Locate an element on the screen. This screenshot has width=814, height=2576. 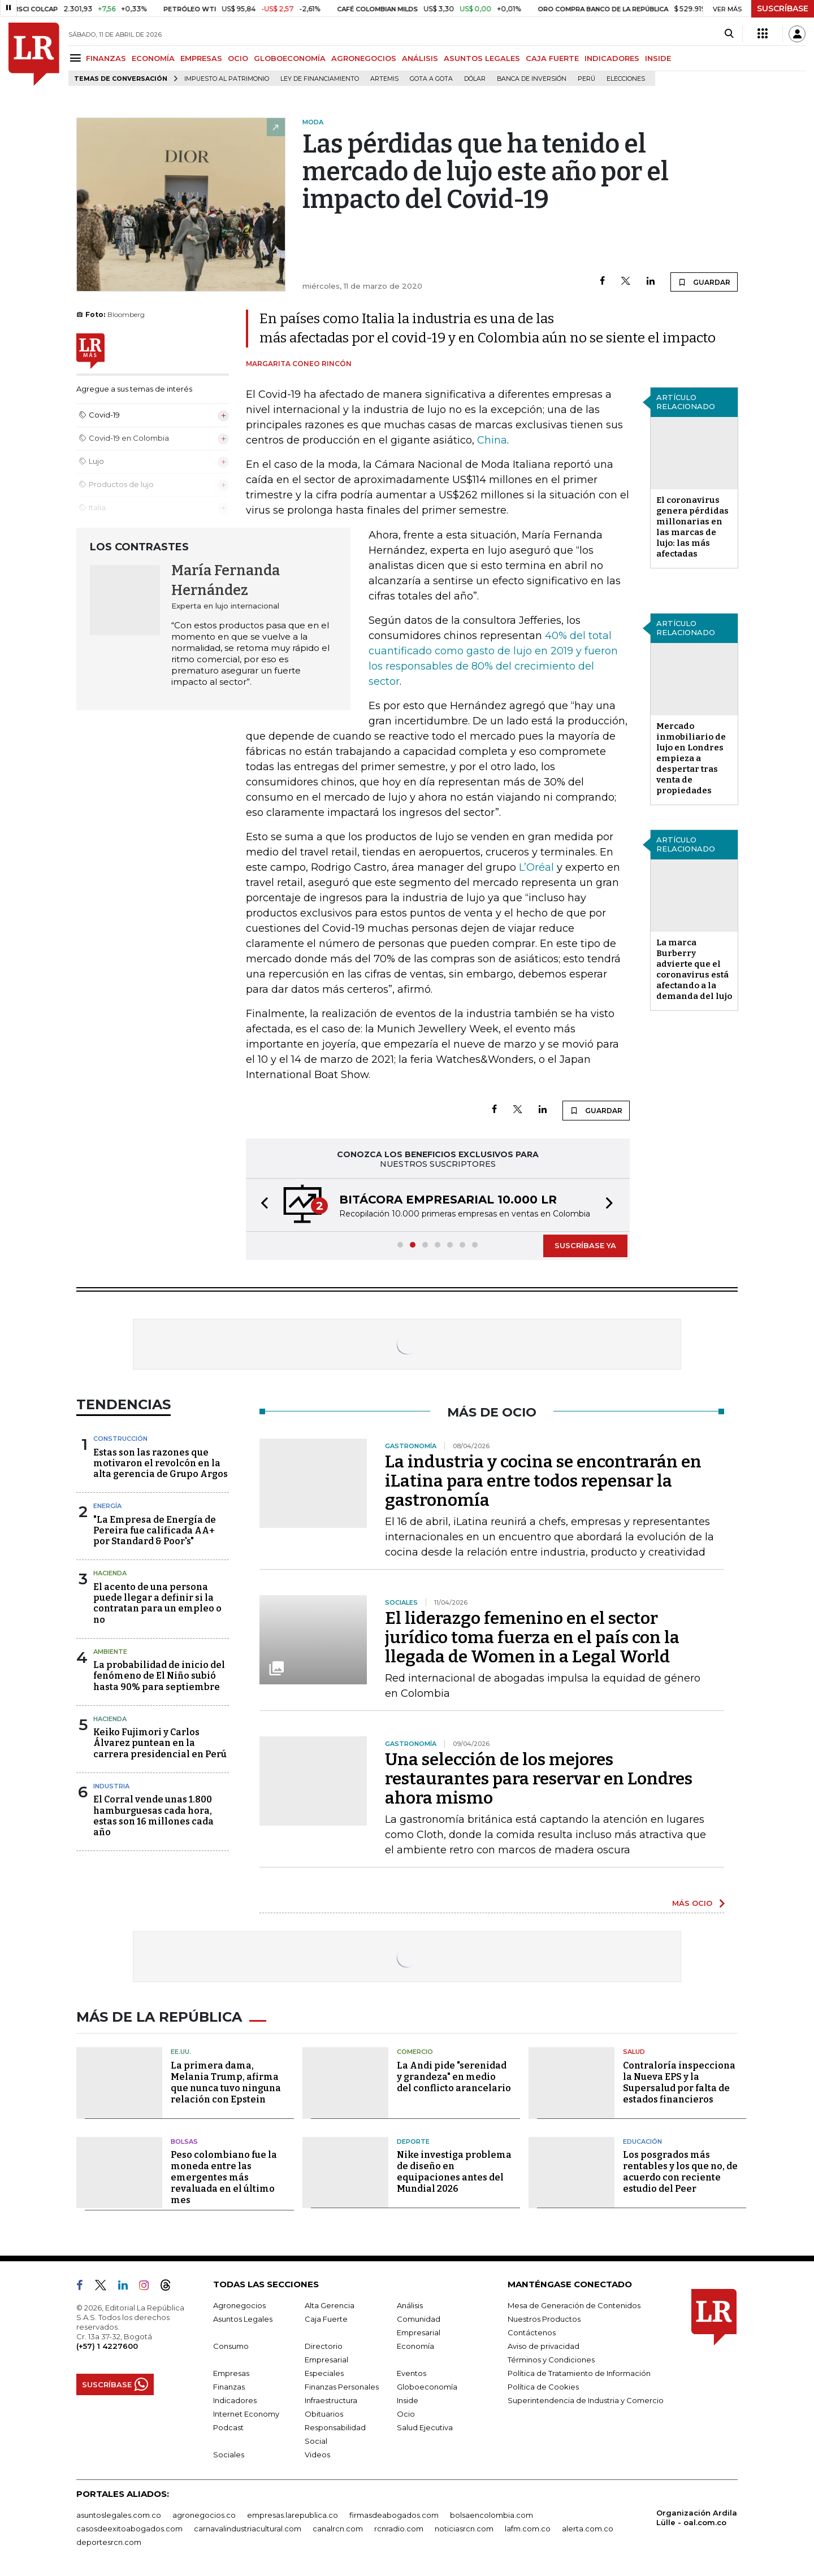
Salud Ejecutiva is located at coordinates (425, 2427).